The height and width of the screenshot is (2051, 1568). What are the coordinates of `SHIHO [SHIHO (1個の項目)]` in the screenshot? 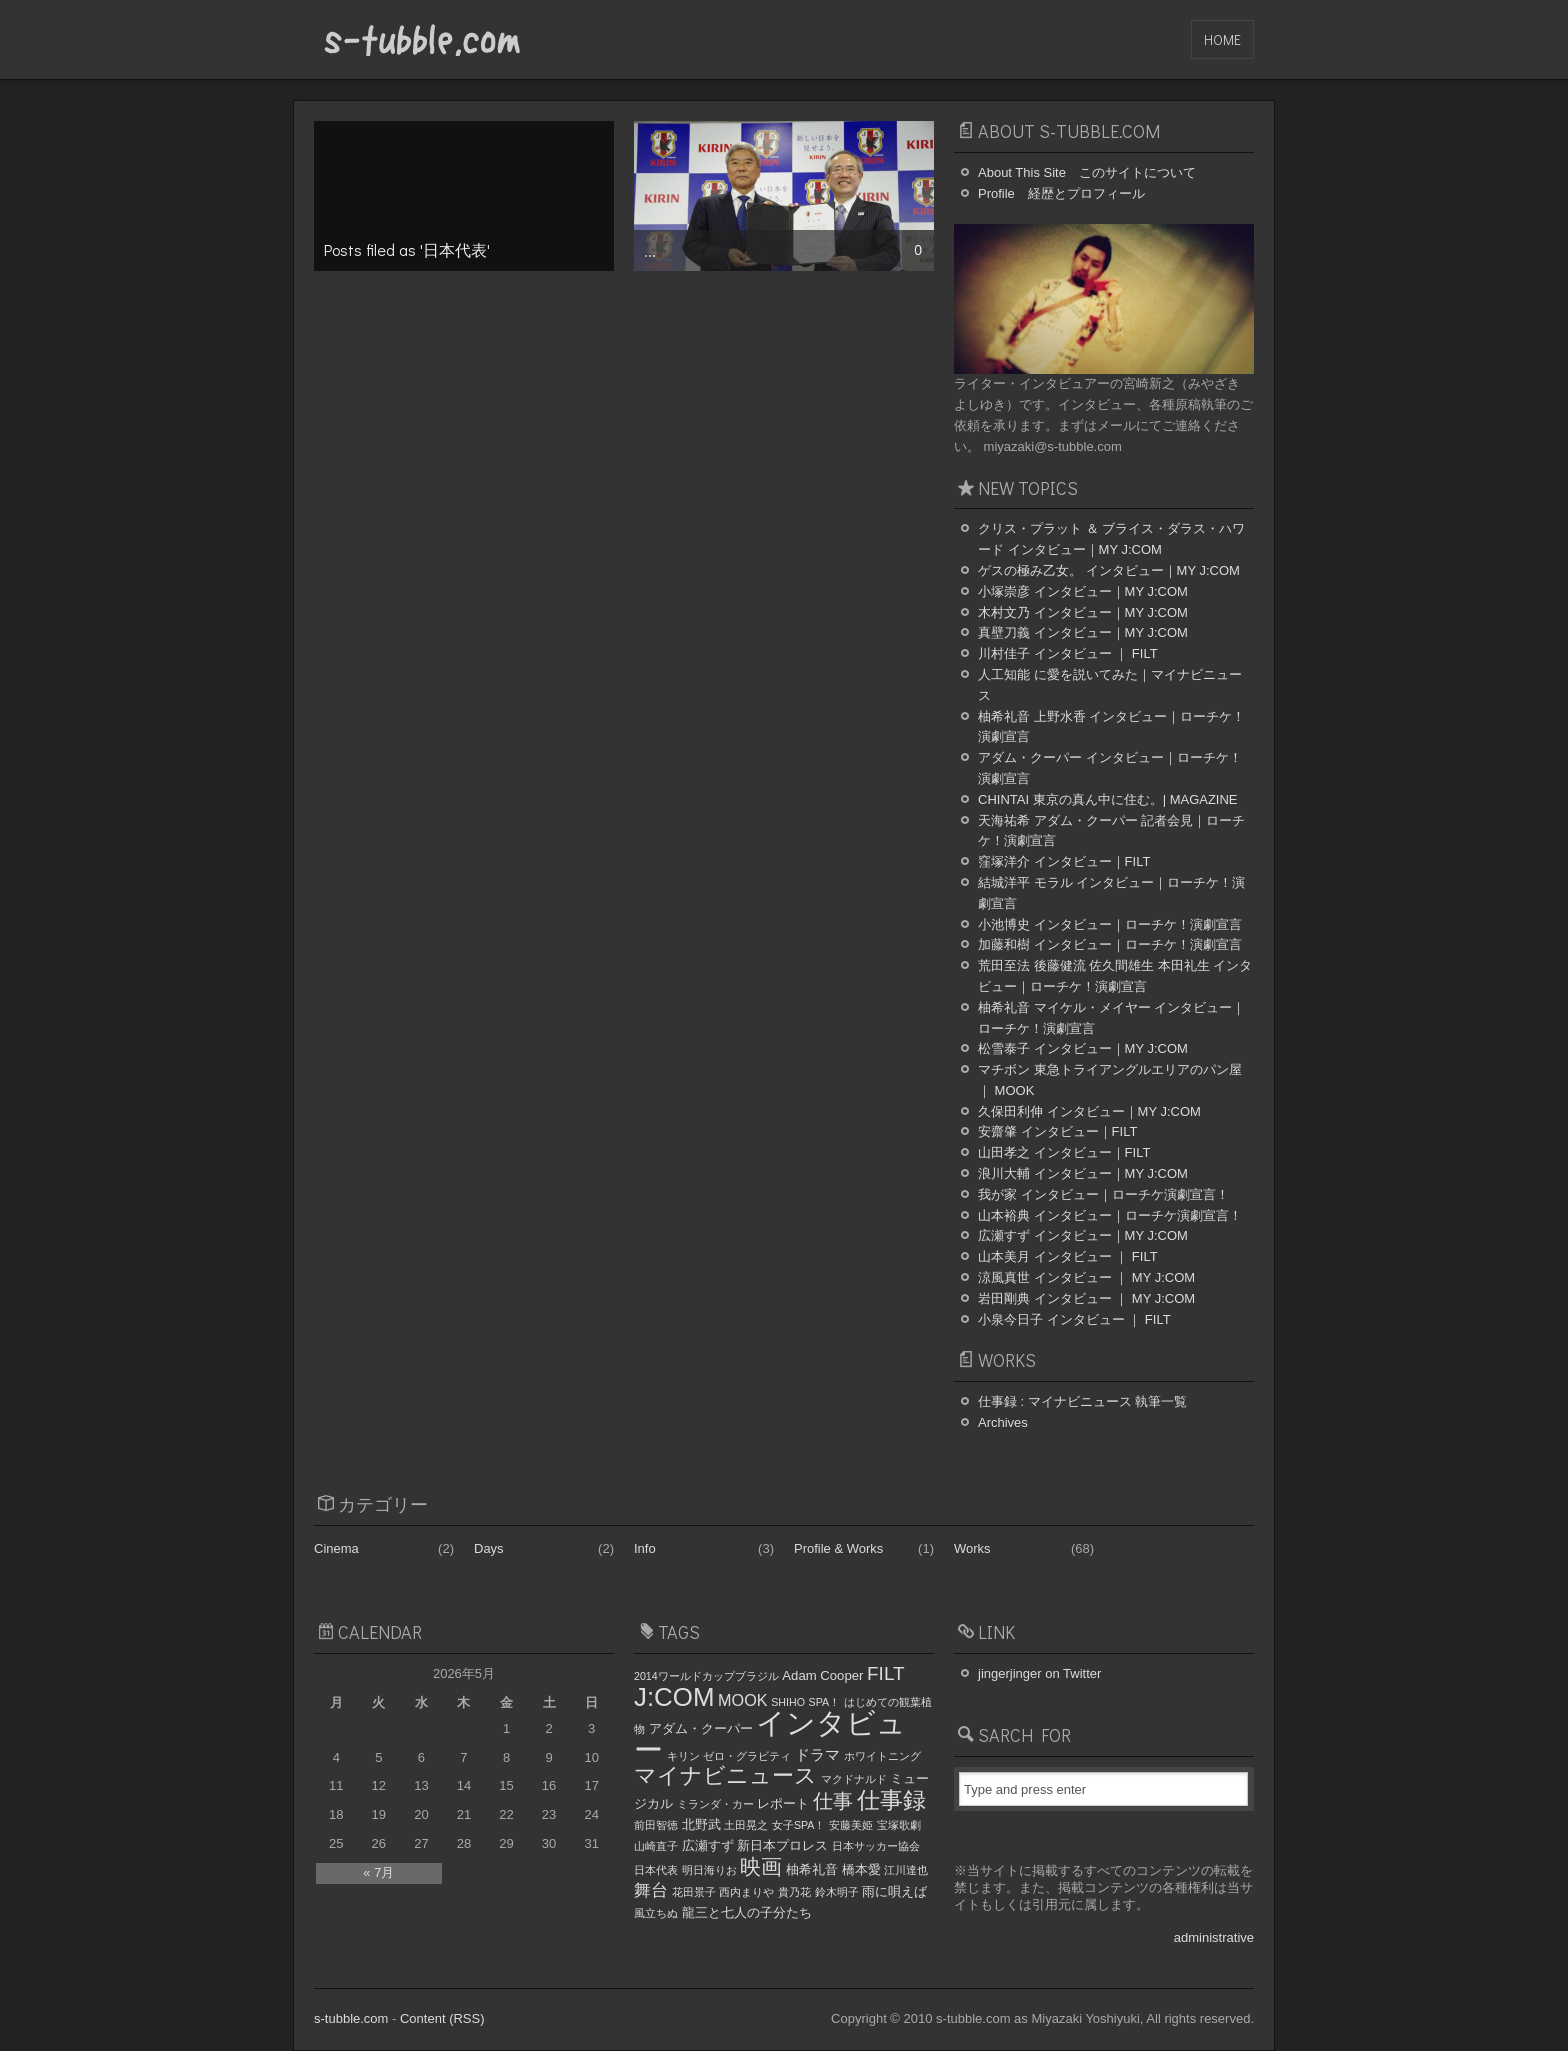 It's located at (788, 1702).